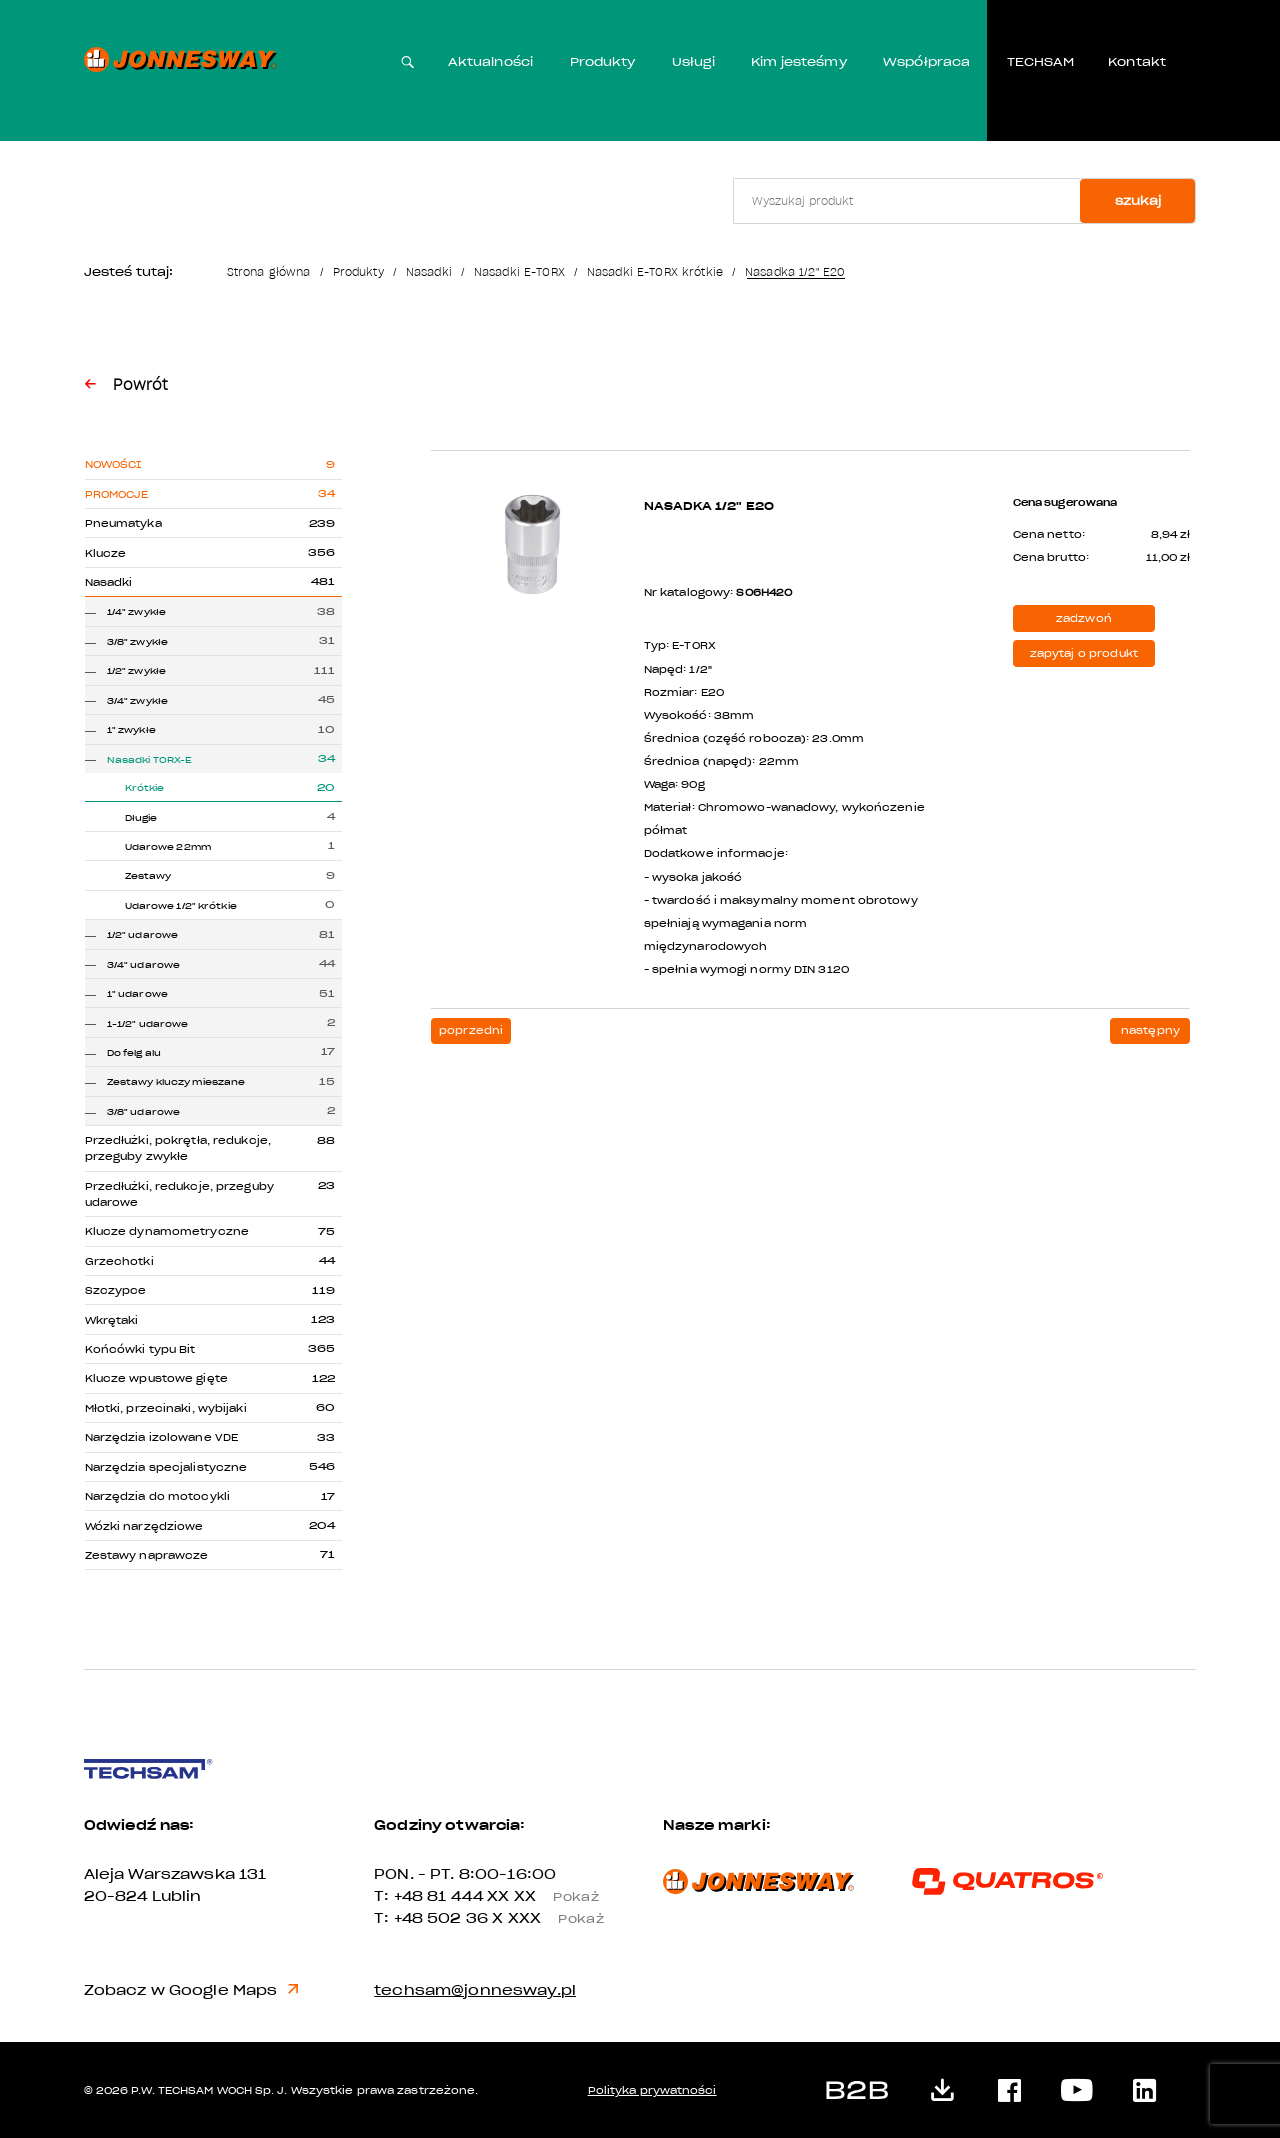 This screenshot has height=2138, width=1280. What do you see at coordinates (429, 272) in the screenshot?
I see `Nasadki` at bounding box center [429, 272].